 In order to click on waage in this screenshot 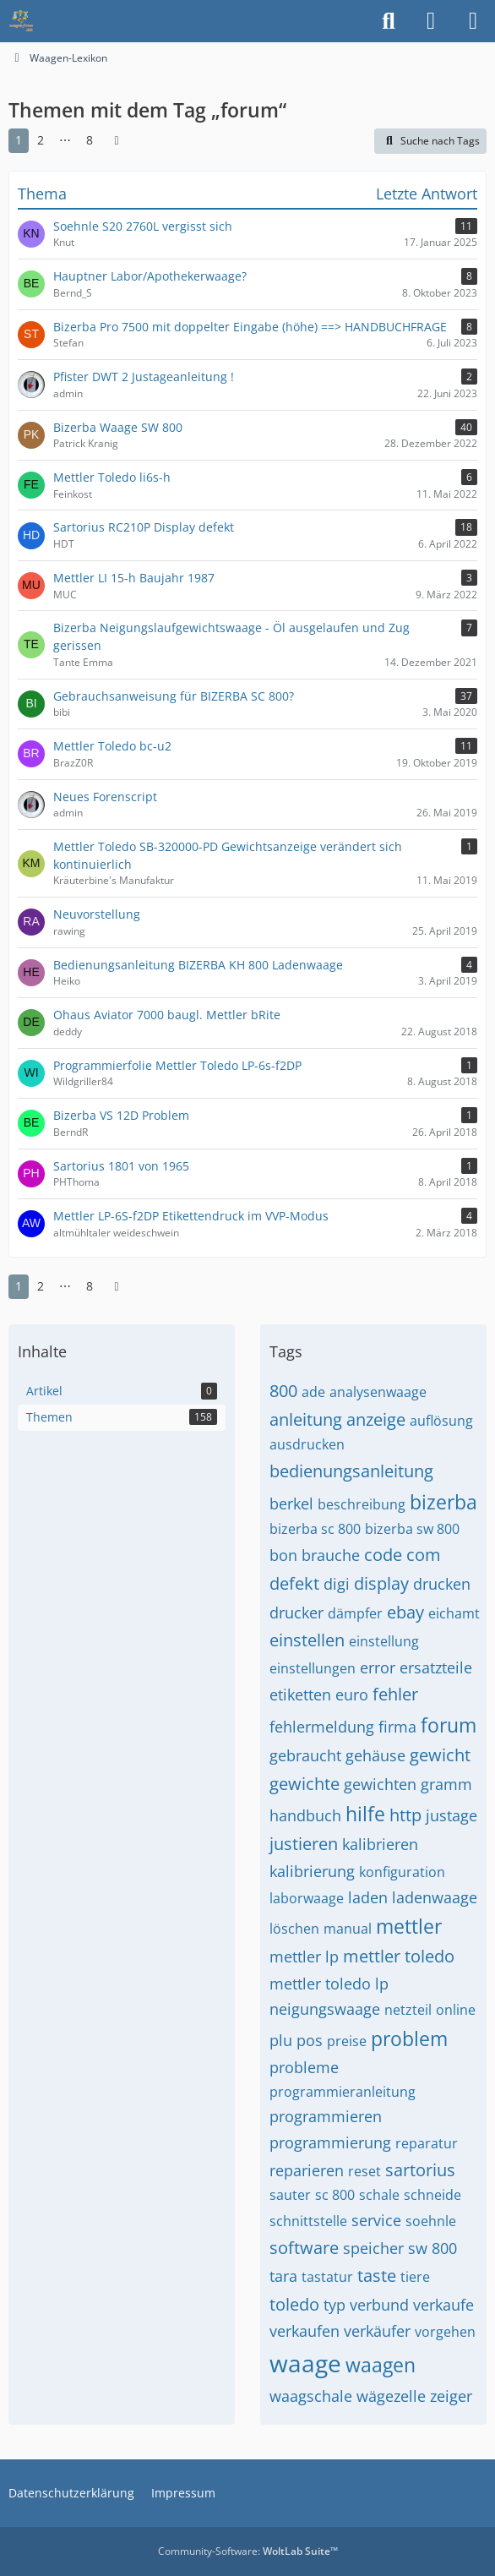, I will do `click(305, 2363)`.